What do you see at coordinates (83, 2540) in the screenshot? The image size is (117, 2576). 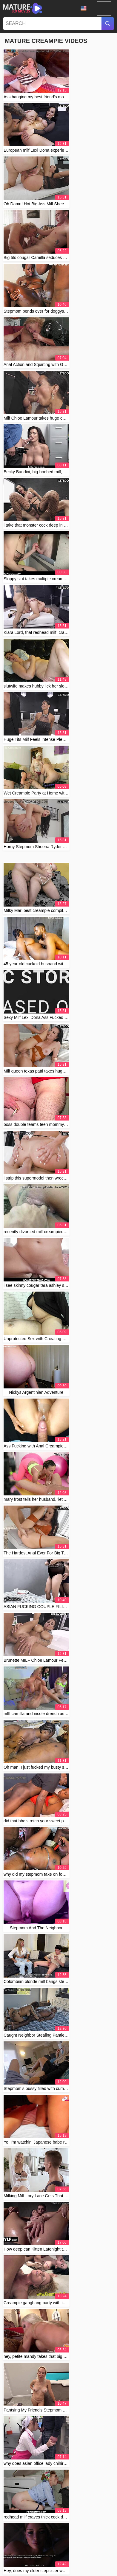 I see `汉语` at bounding box center [83, 2540].